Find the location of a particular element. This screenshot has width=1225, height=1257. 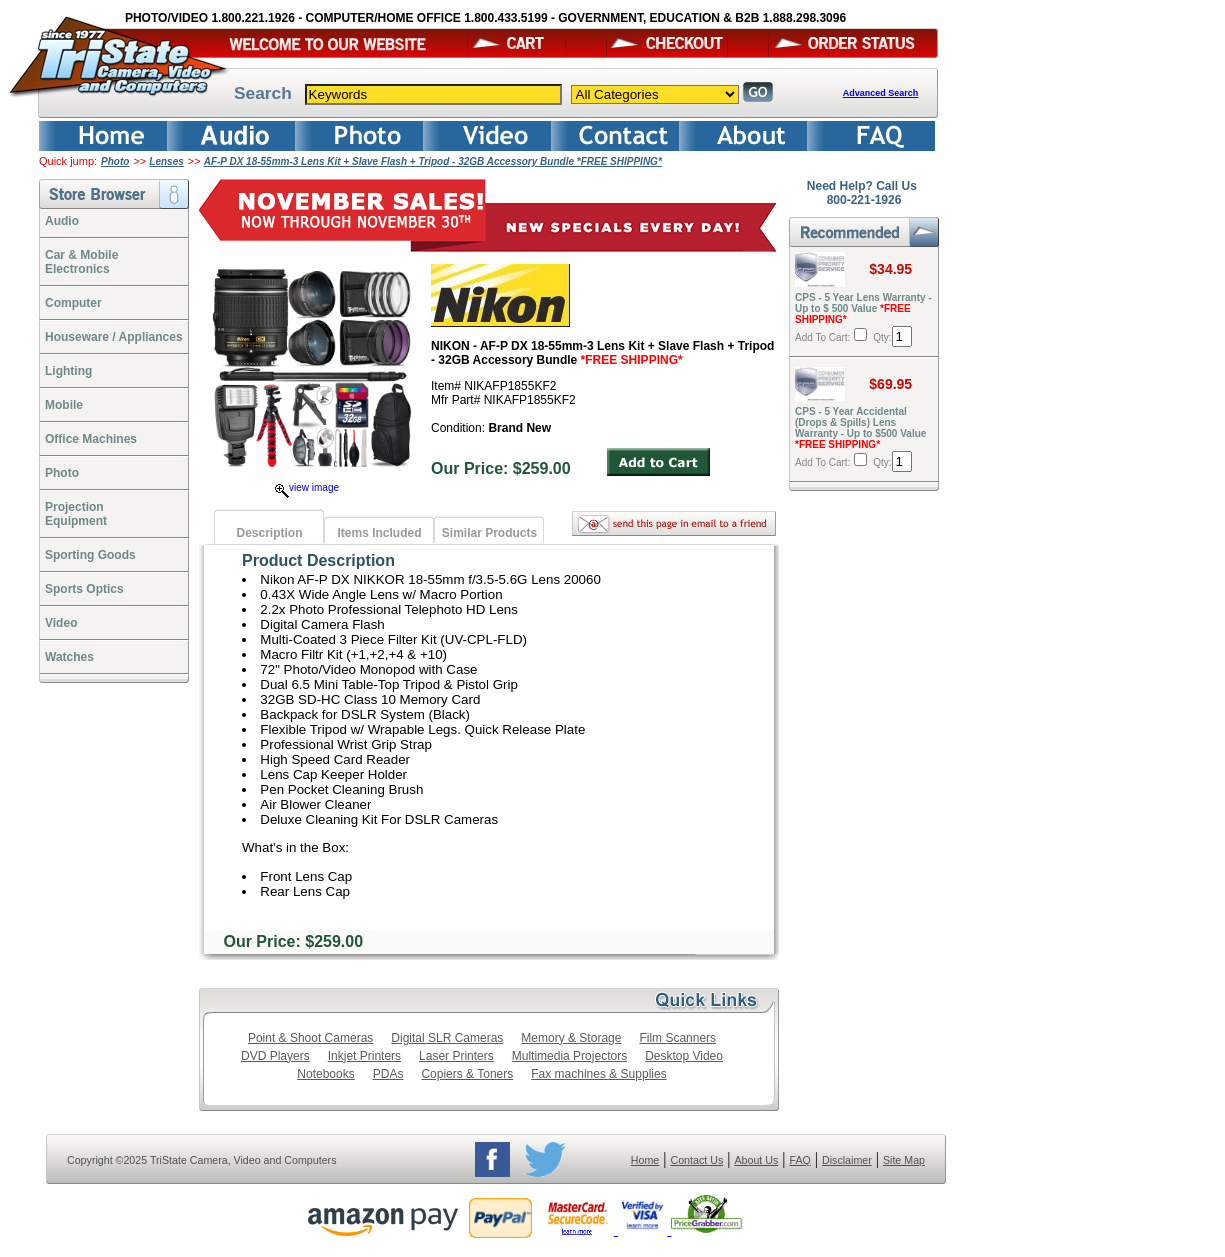

Video is located at coordinates (61, 623).